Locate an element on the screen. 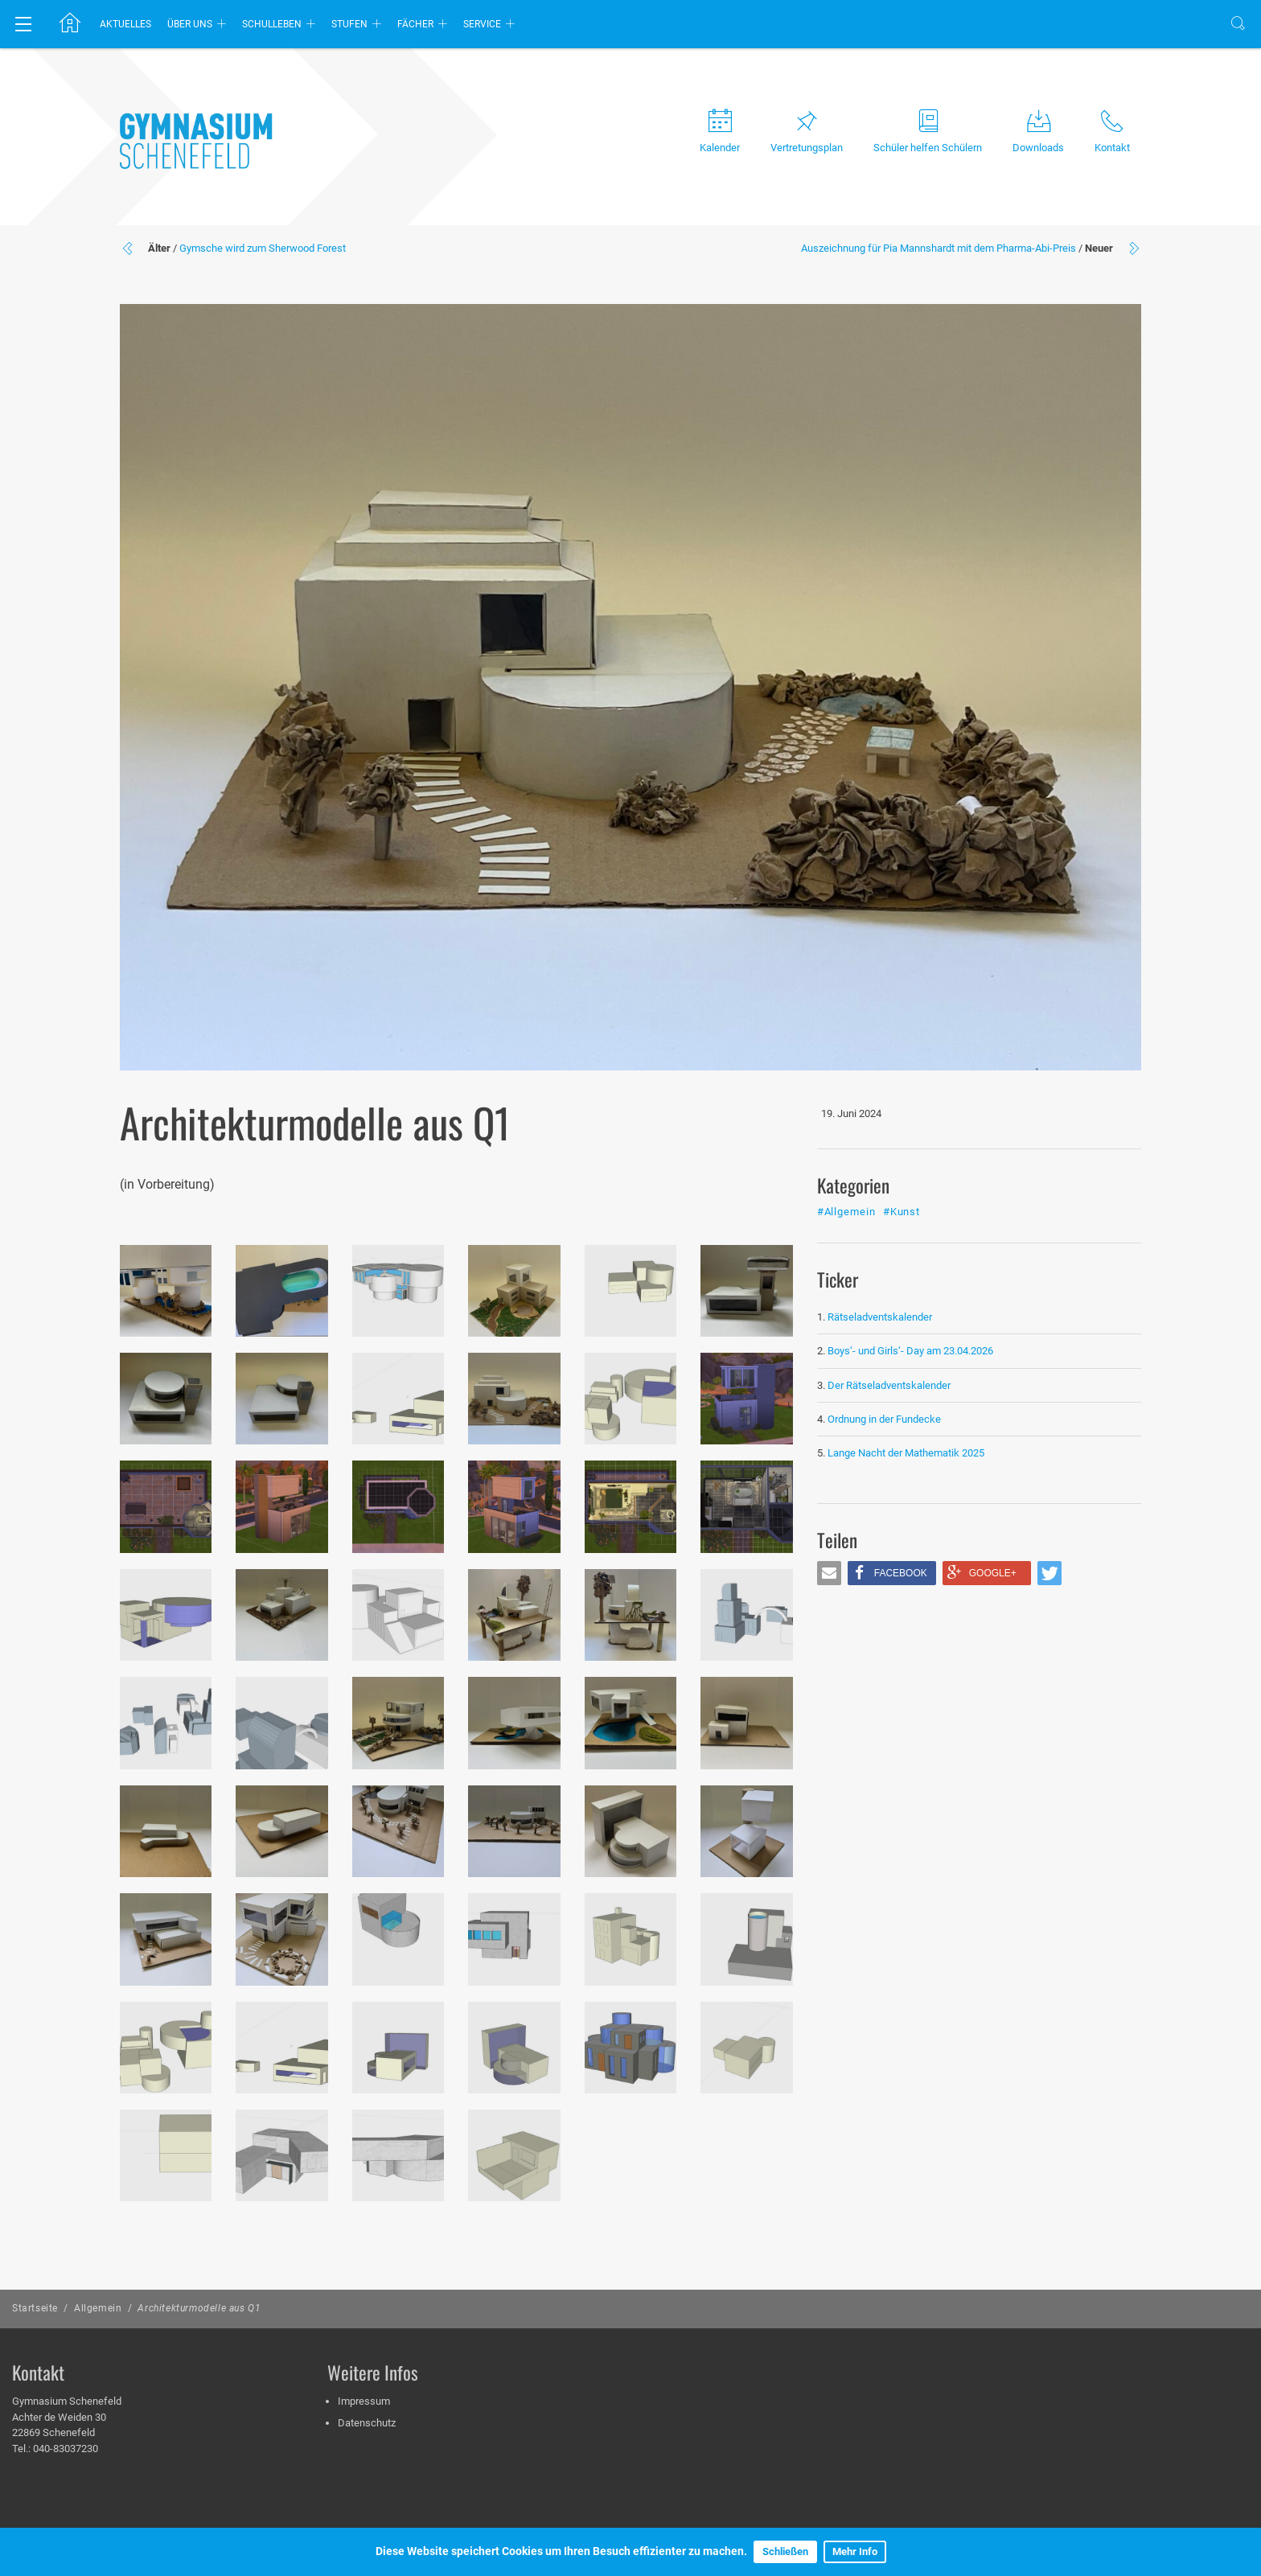  [button] is located at coordinates (829, 1573).